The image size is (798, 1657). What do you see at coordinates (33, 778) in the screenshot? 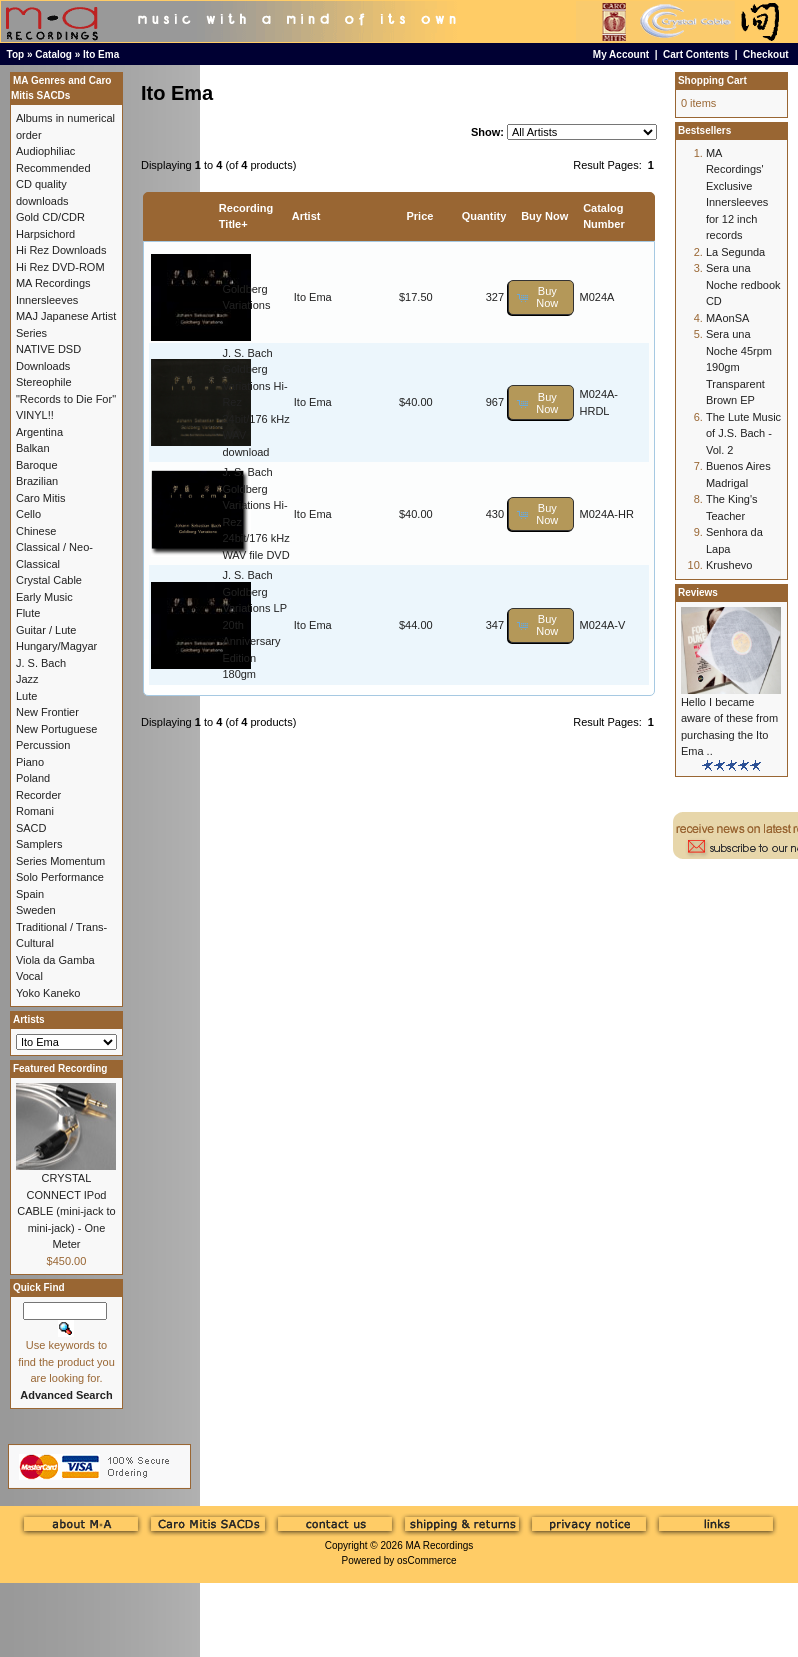
I see `Poland` at bounding box center [33, 778].